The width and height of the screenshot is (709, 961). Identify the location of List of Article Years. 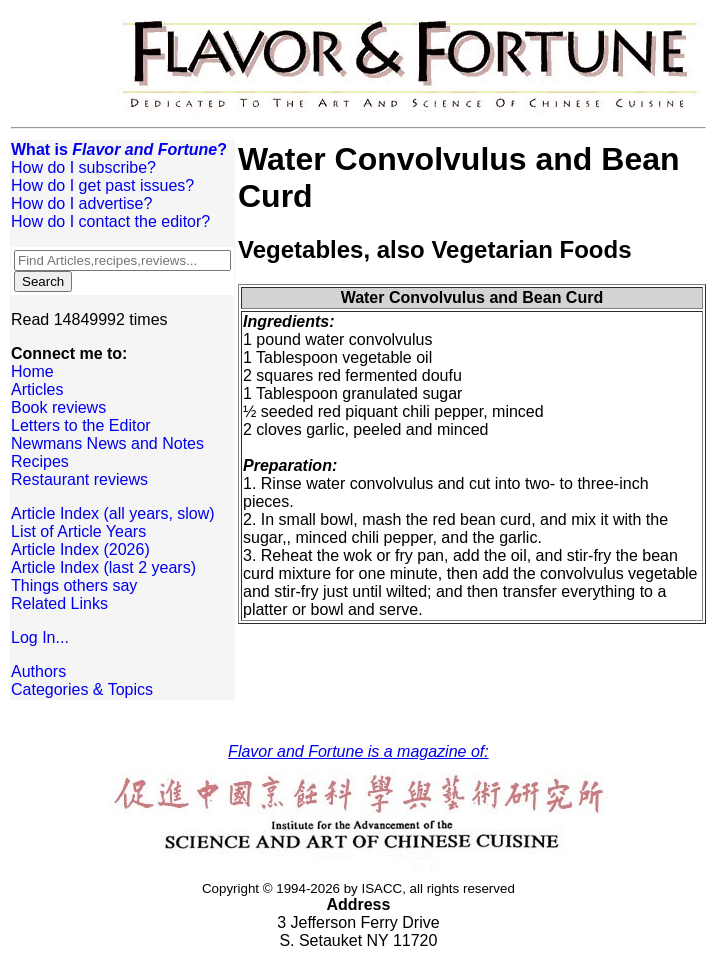
(78, 531).